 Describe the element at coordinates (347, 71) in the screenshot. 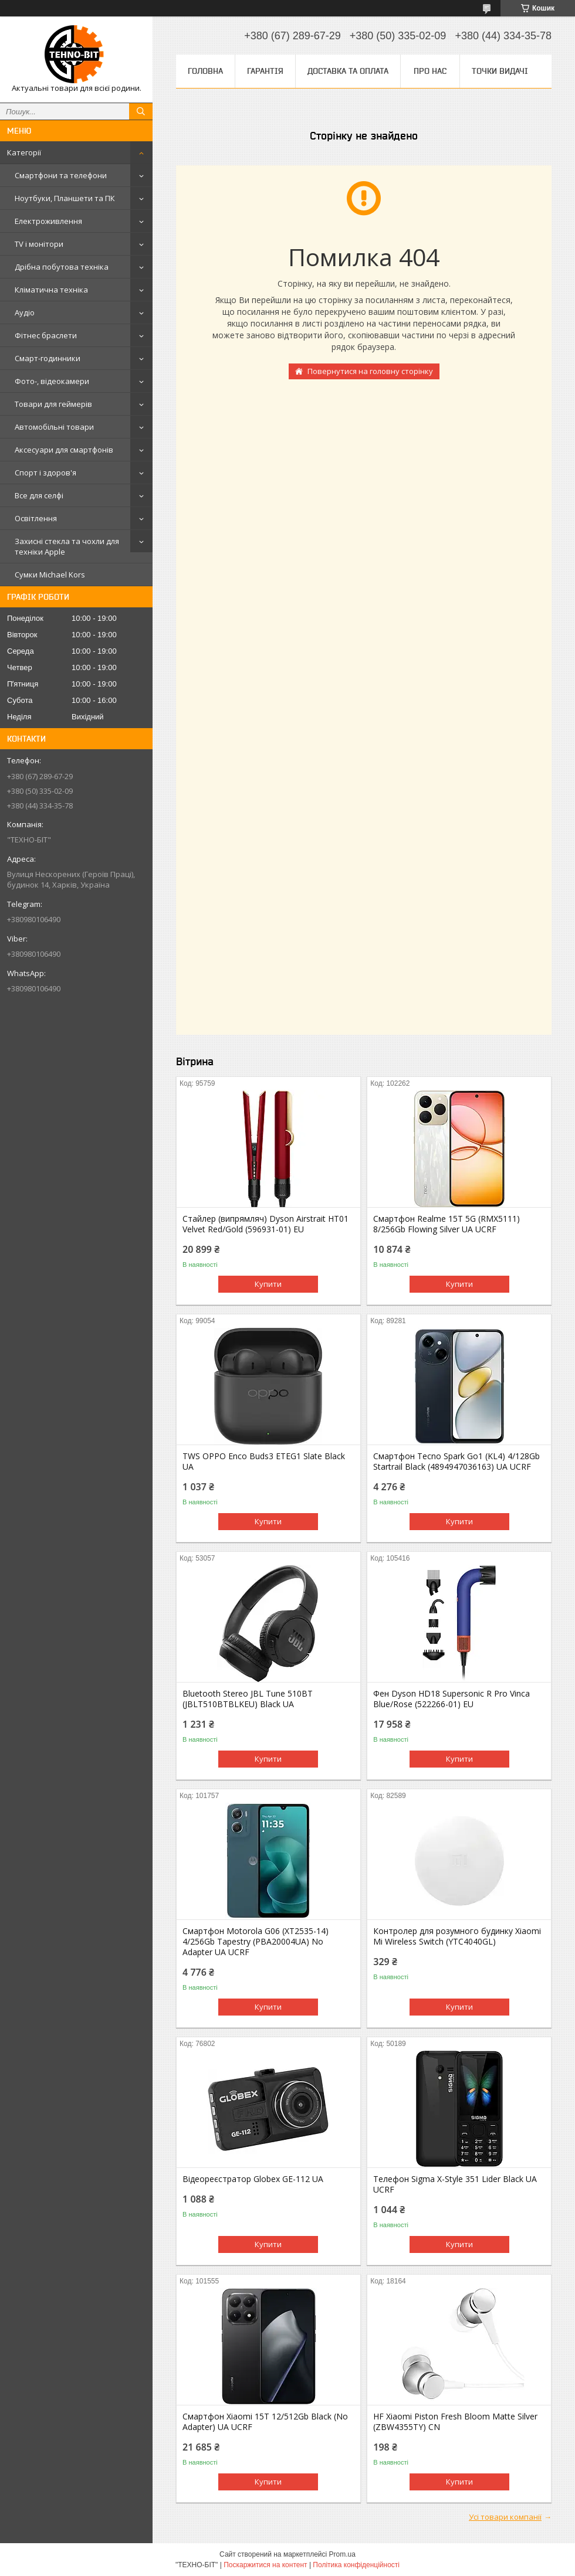

I see `Доставка та оплата` at that location.